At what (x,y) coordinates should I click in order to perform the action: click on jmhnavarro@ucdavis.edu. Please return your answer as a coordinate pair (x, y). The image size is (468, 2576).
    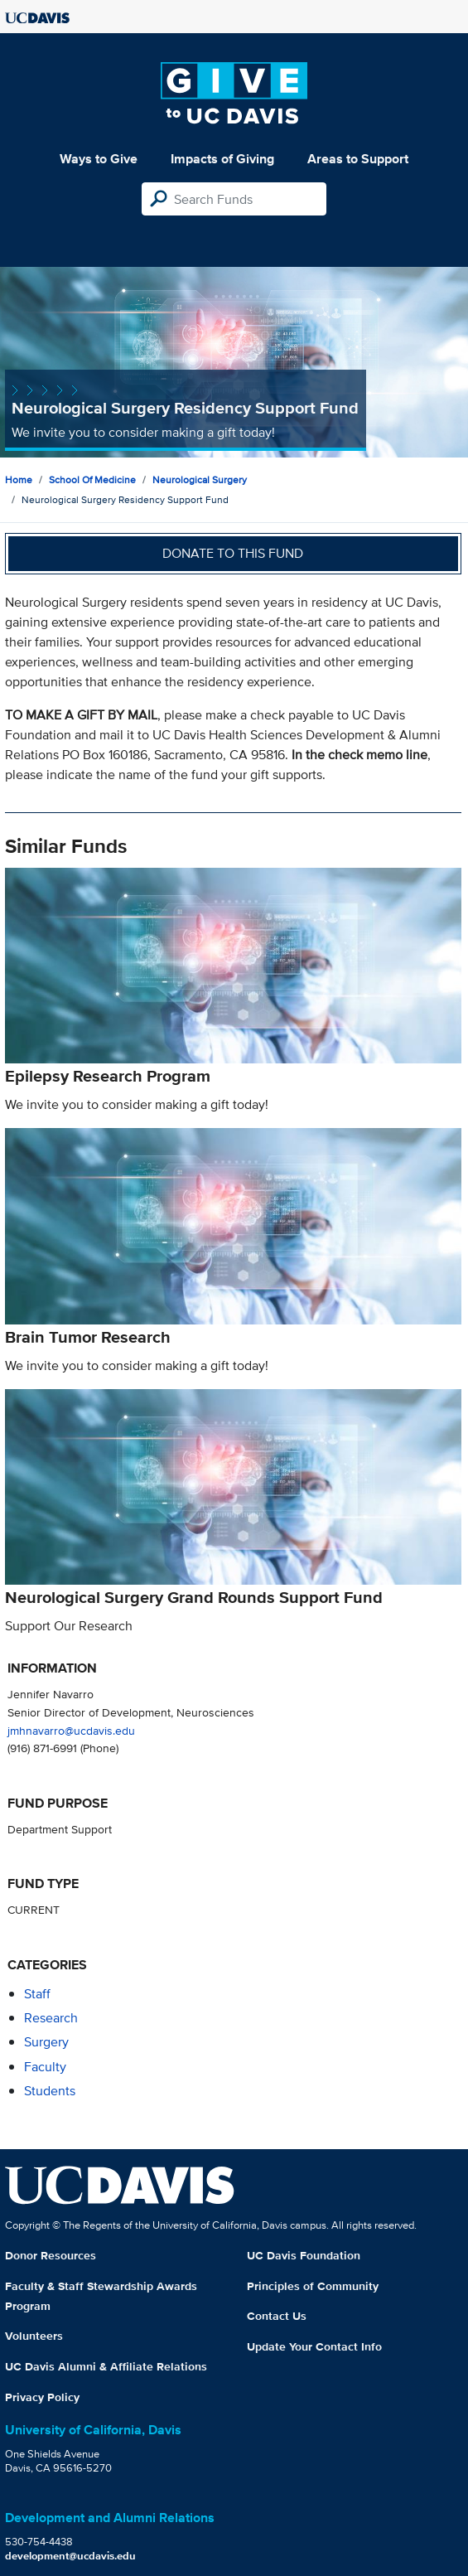
    Looking at the image, I should click on (71, 1730).